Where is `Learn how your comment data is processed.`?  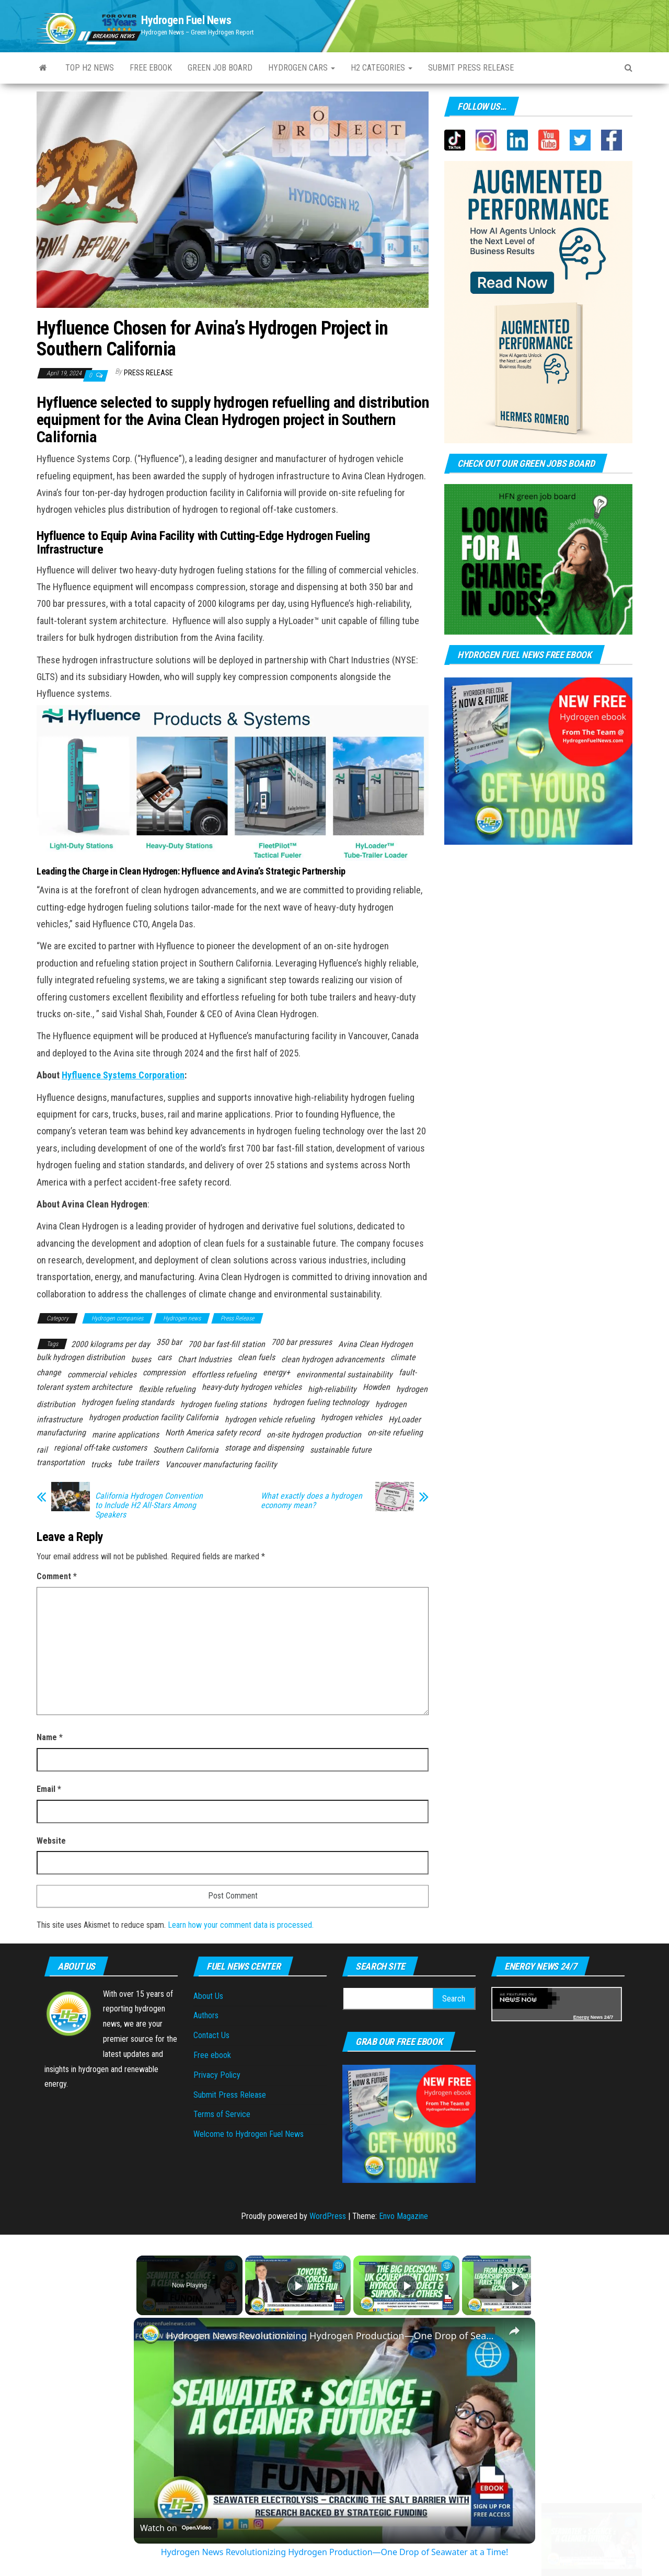
Learn how your comment data is processed. is located at coordinates (241, 1925).